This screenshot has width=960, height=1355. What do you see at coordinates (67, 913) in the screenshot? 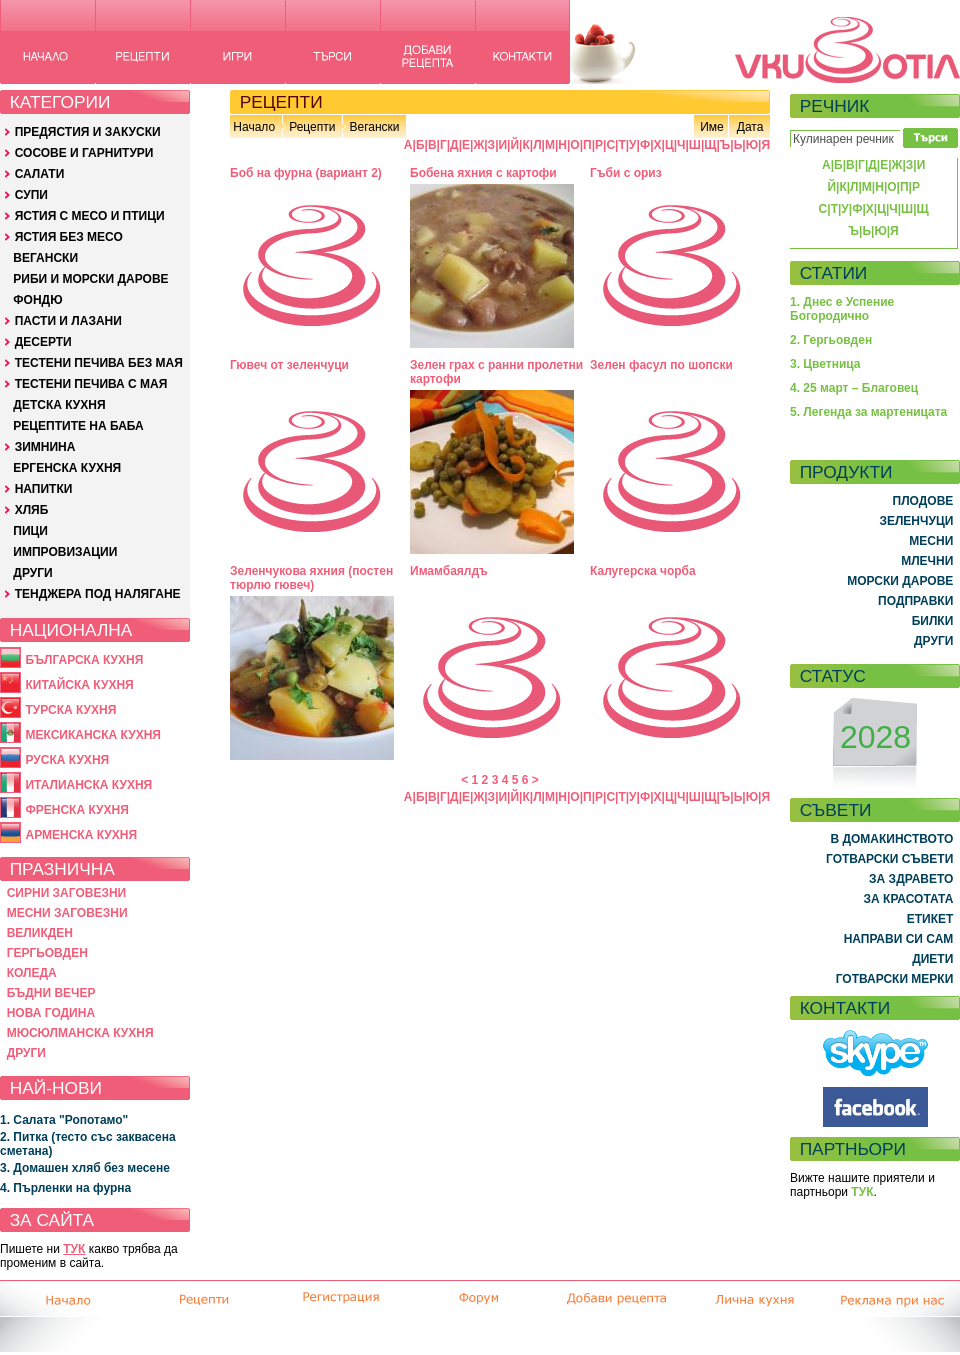
I see `МЕСНИ ЗАГОВЕЗНИ` at bounding box center [67, 913].